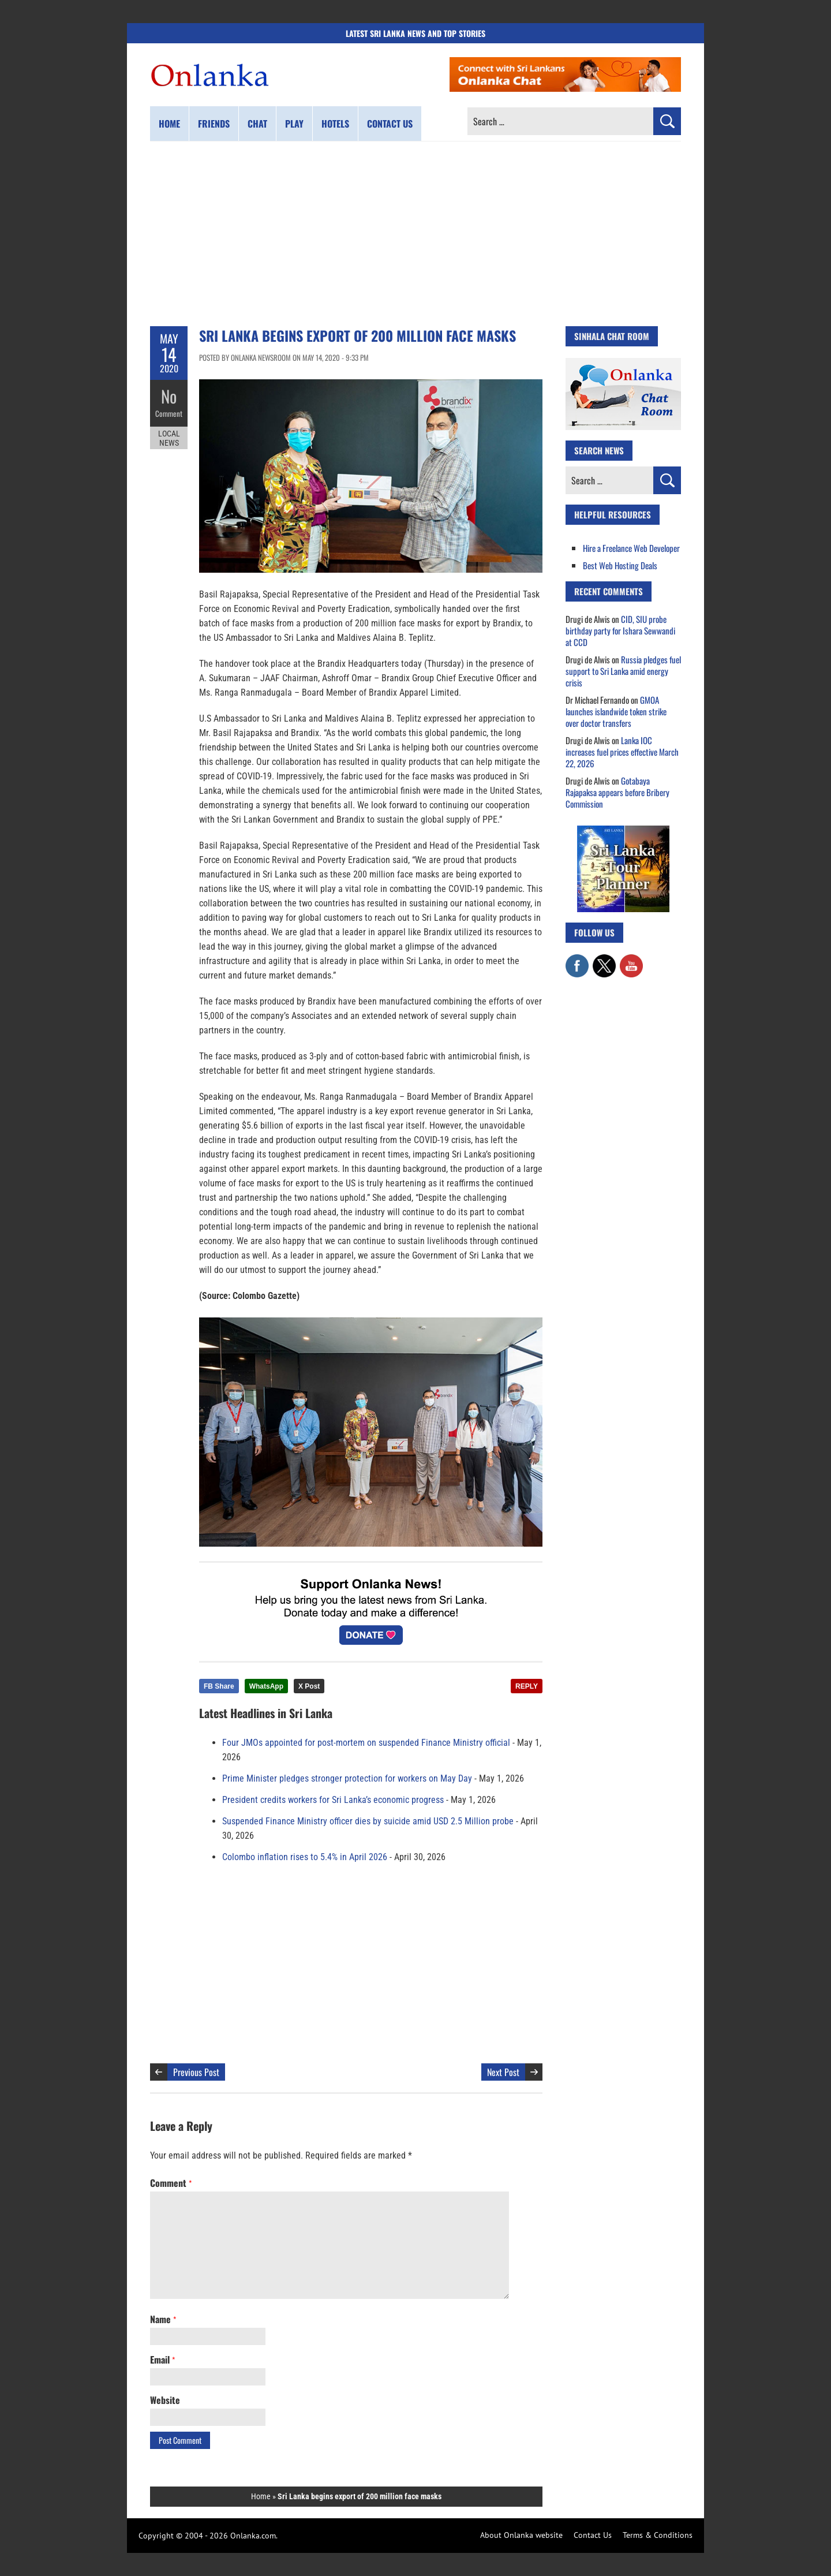 The image size is (831, 2576). I want to click on Website, so click(165, 2400).